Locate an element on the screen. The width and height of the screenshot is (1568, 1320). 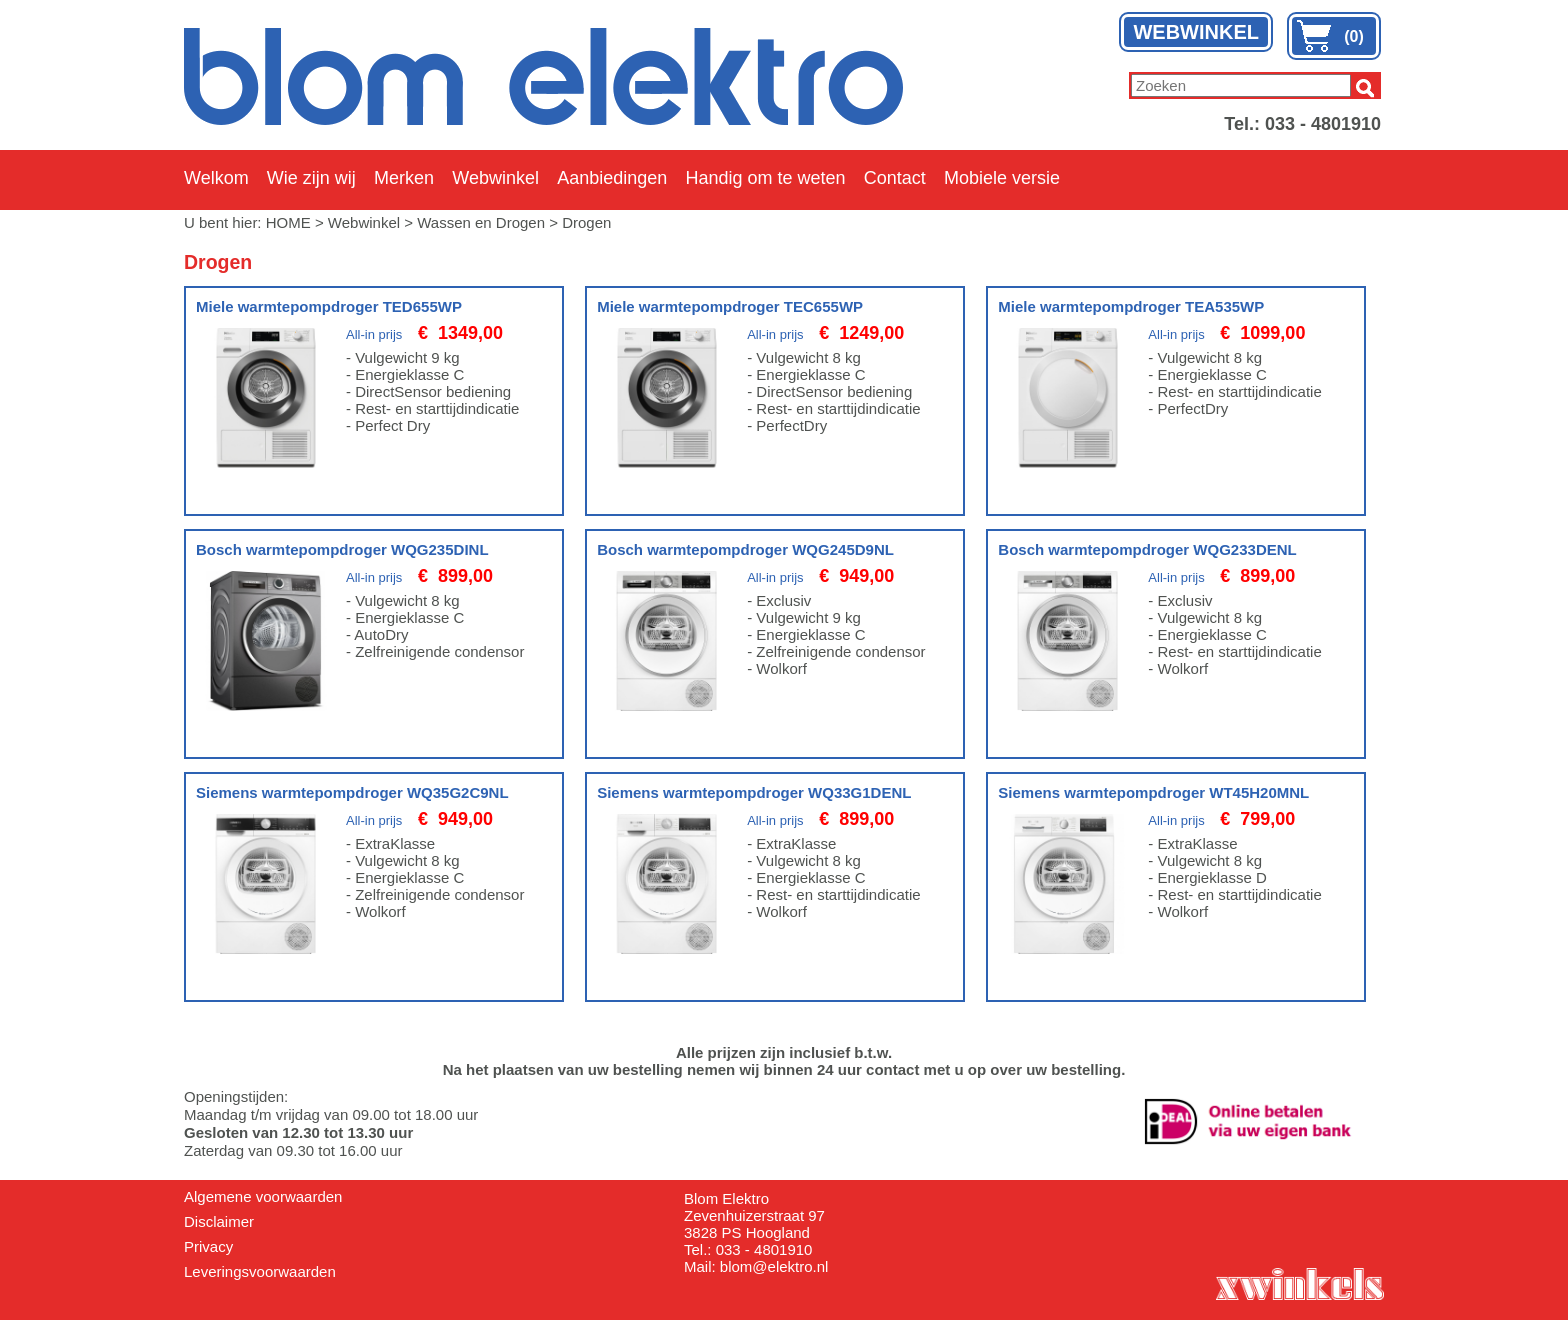
Merken is located at coordinates (404, 178).